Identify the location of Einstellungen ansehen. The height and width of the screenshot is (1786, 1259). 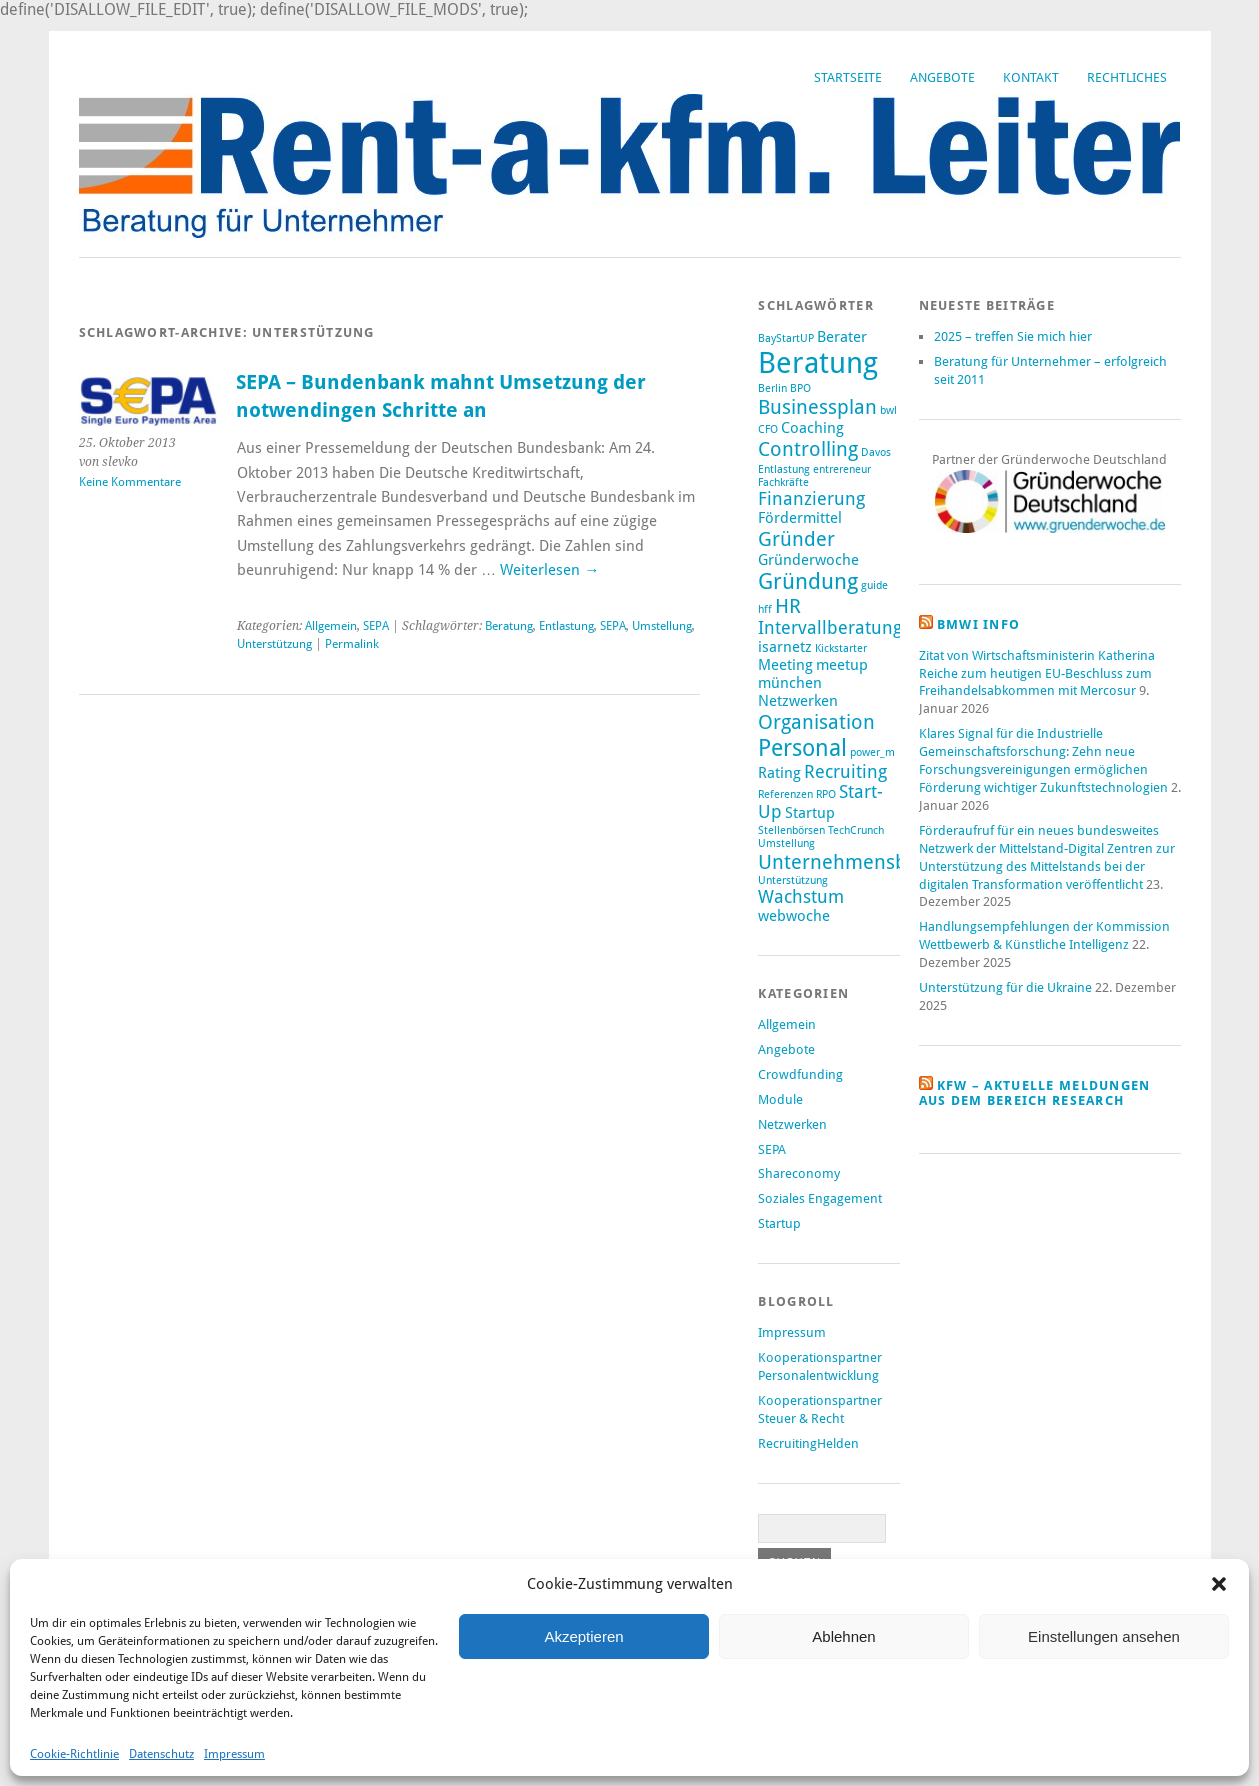
(1104, 1636).